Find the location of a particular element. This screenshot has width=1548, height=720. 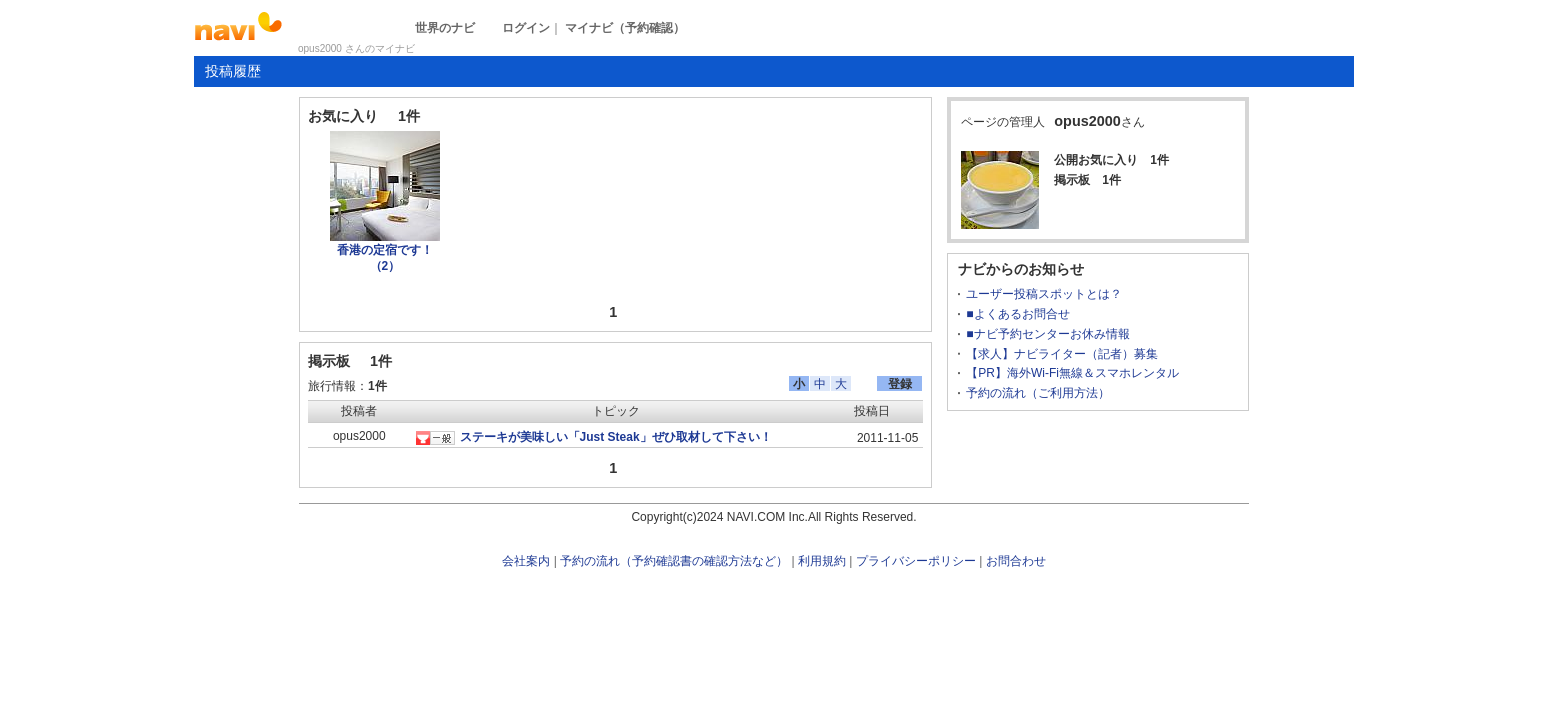

世界のナビ is located at coordinates (445, 28).